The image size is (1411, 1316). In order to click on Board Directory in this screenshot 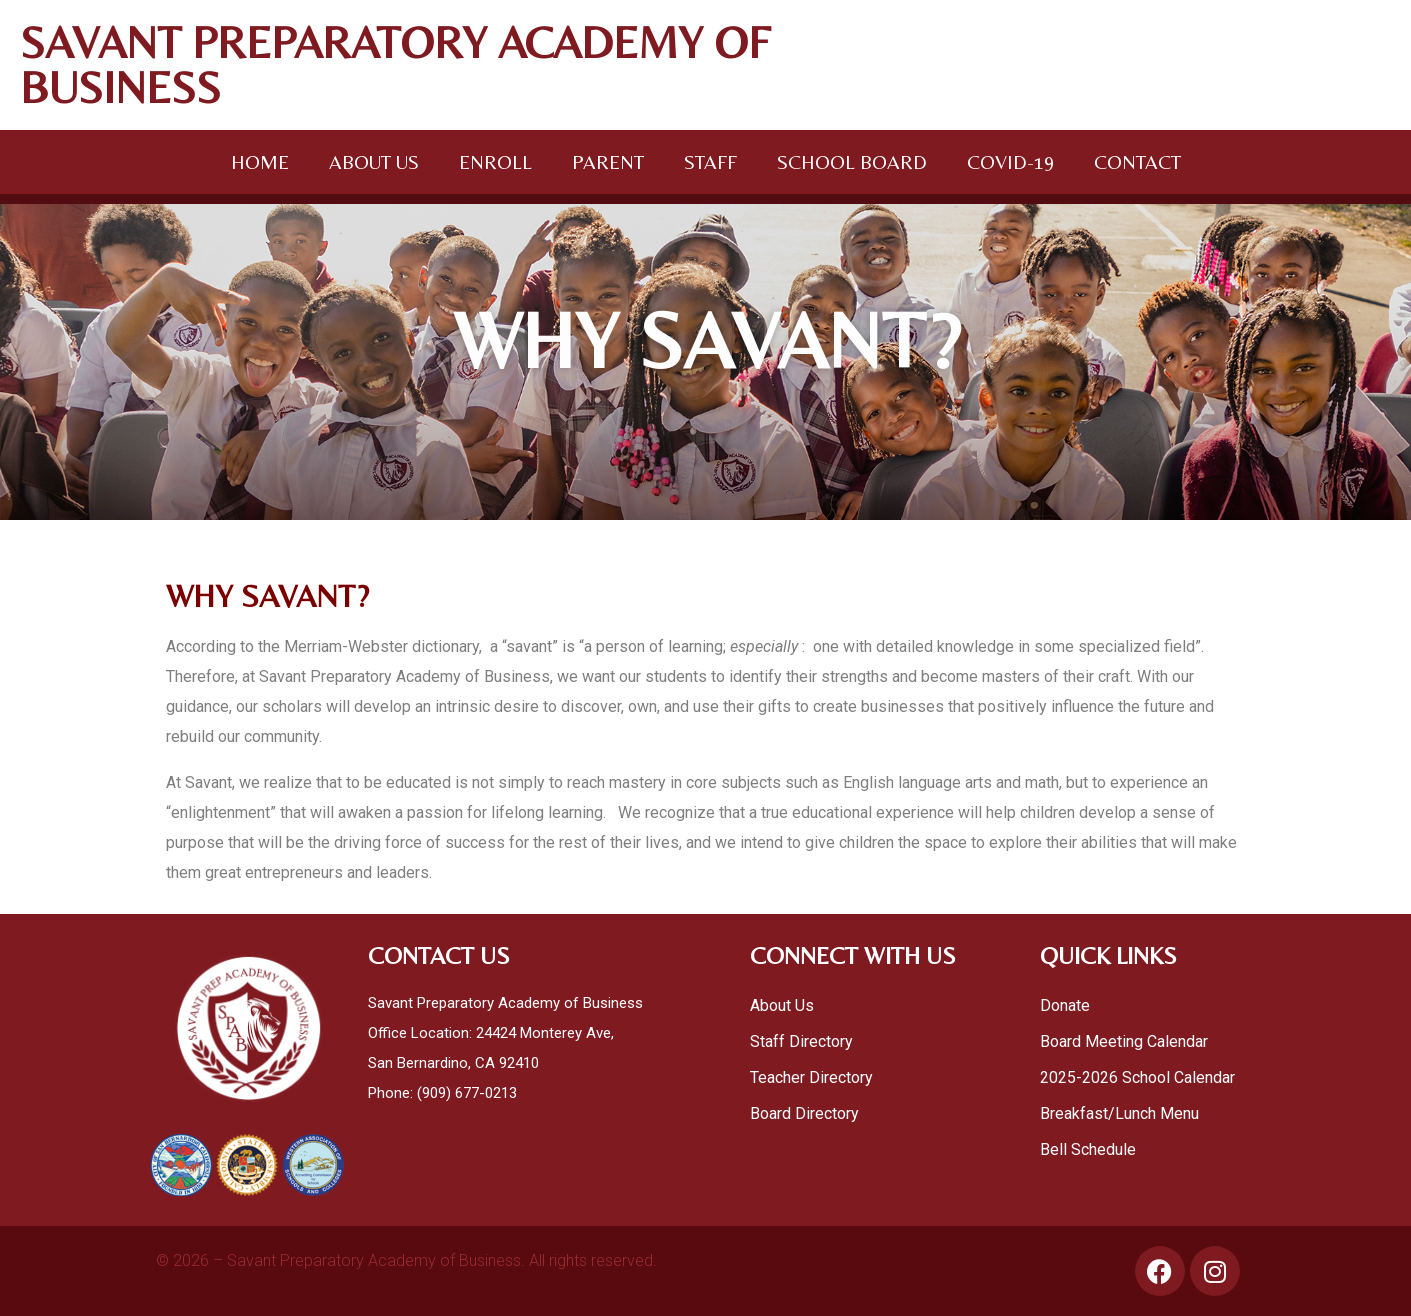, I will do `click(804, 1113)`.